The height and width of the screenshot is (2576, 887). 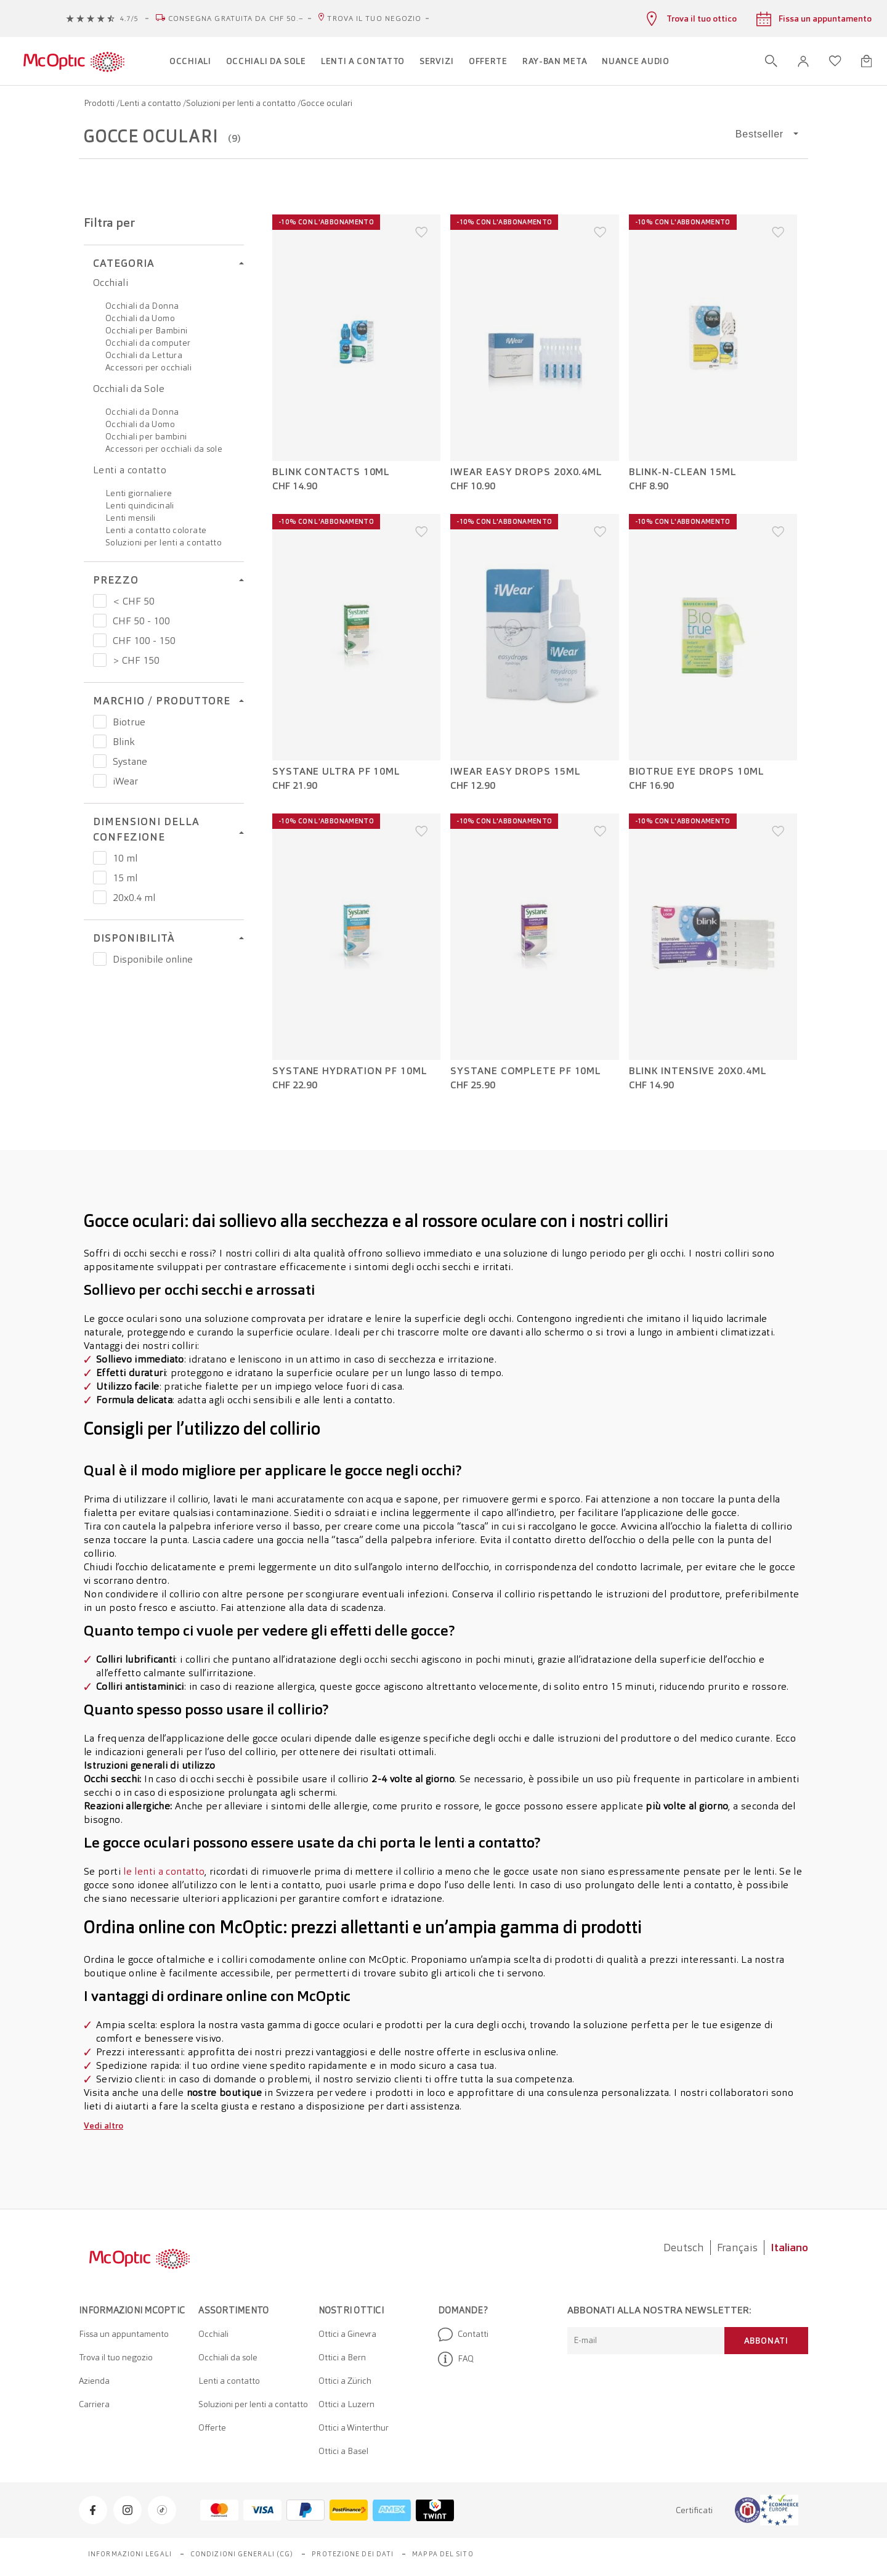 What do you see at coordinates (100, 721) in the screenshot?
I see `[Prezzo Biotrue]` at bounding box center [100, 721].